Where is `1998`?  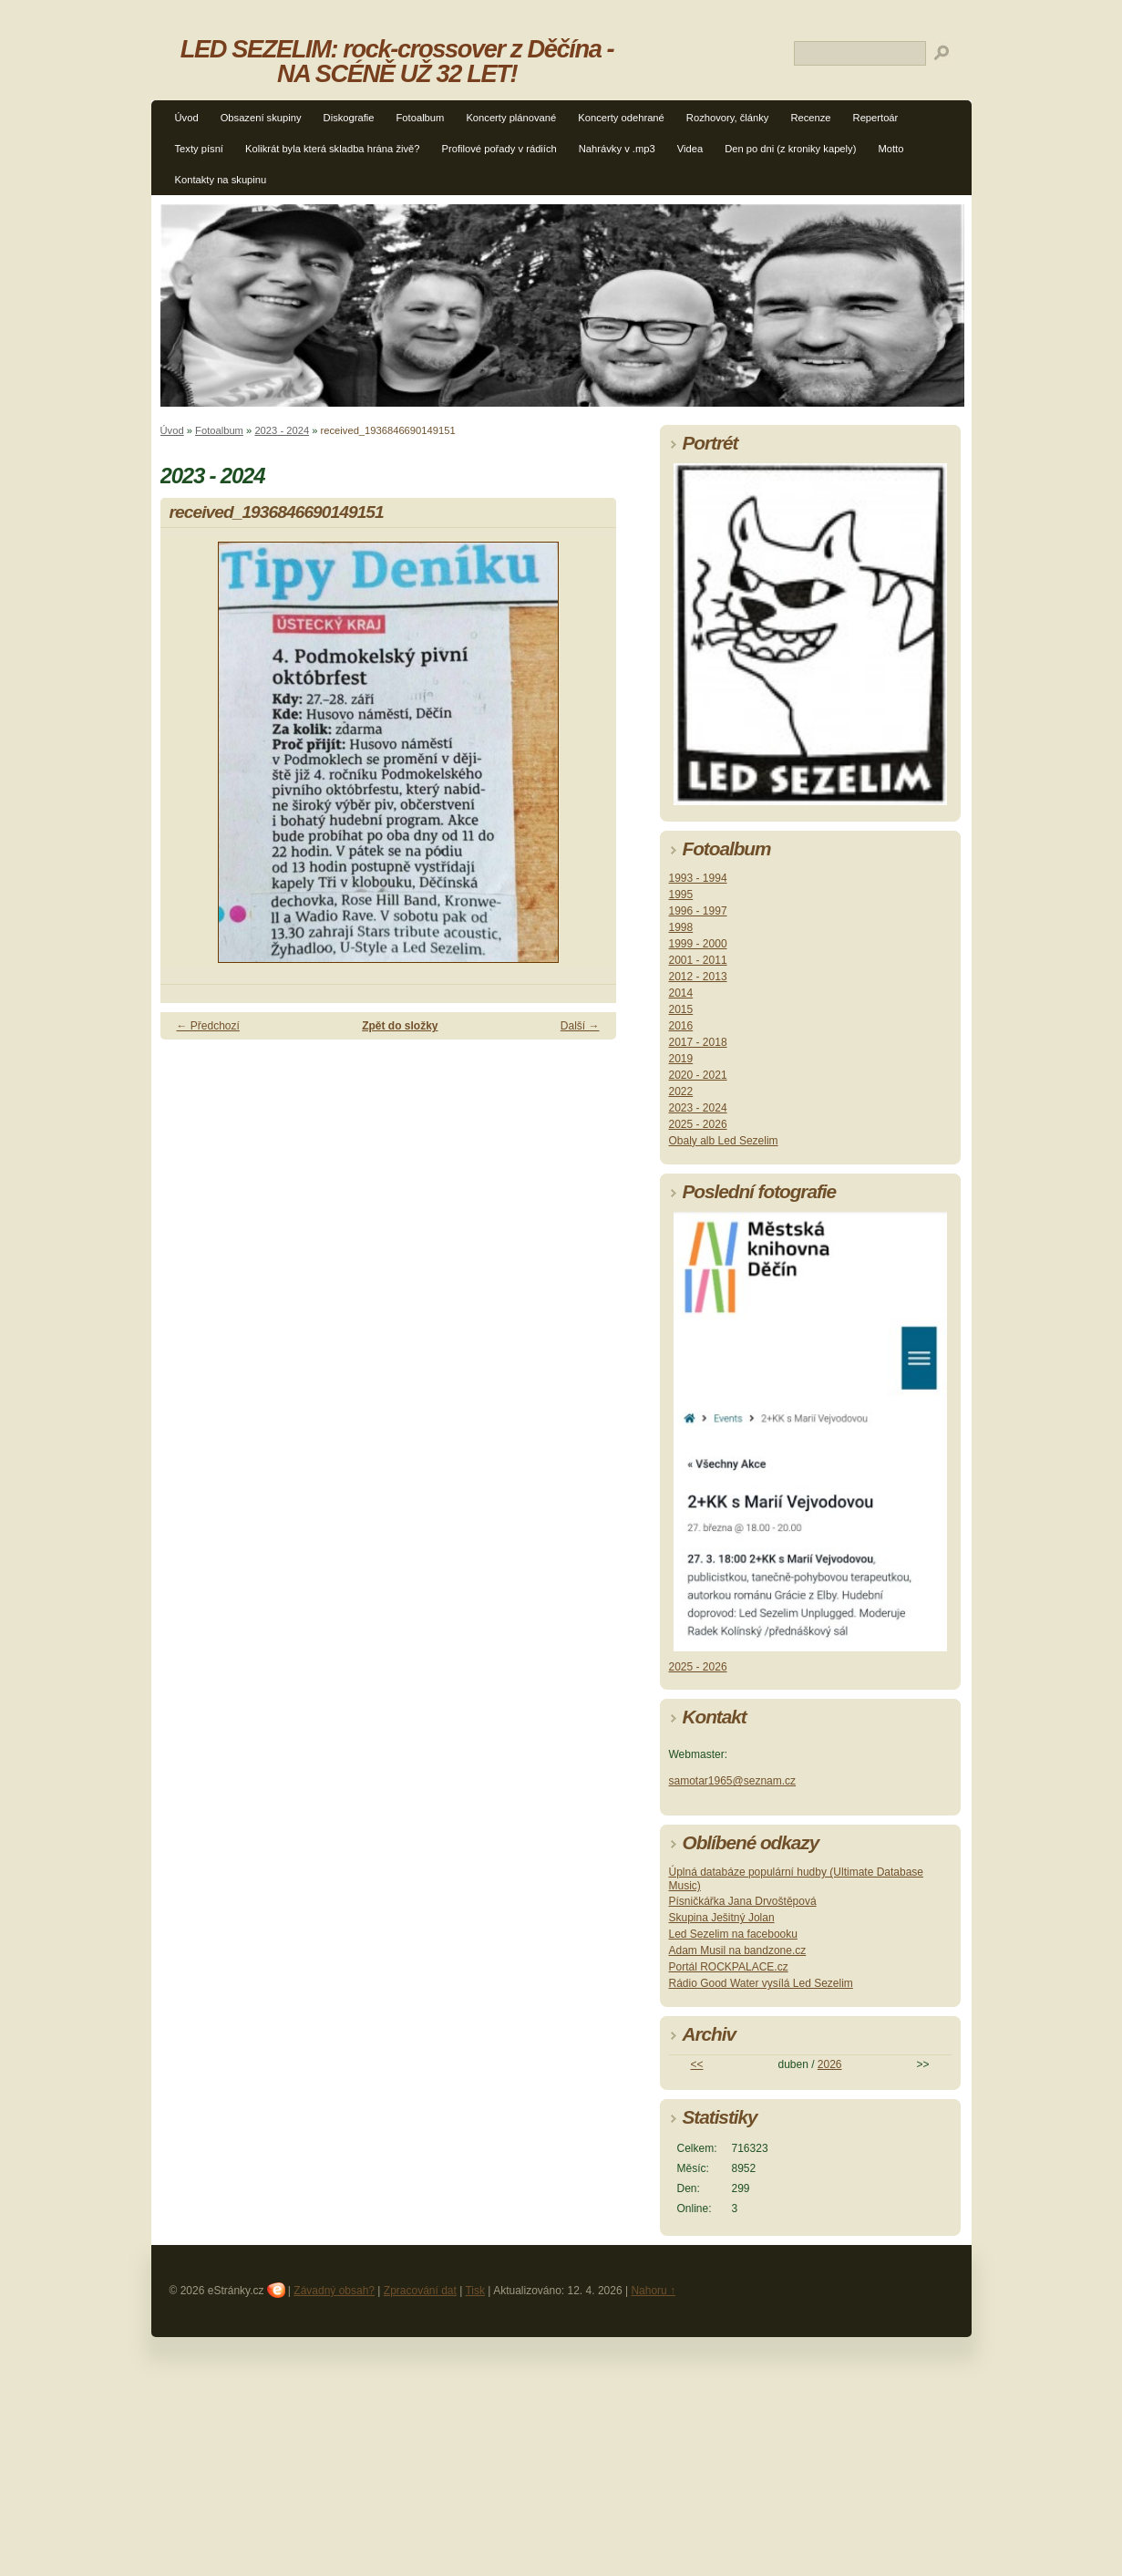
1998 is located at coordinates (681, 927).